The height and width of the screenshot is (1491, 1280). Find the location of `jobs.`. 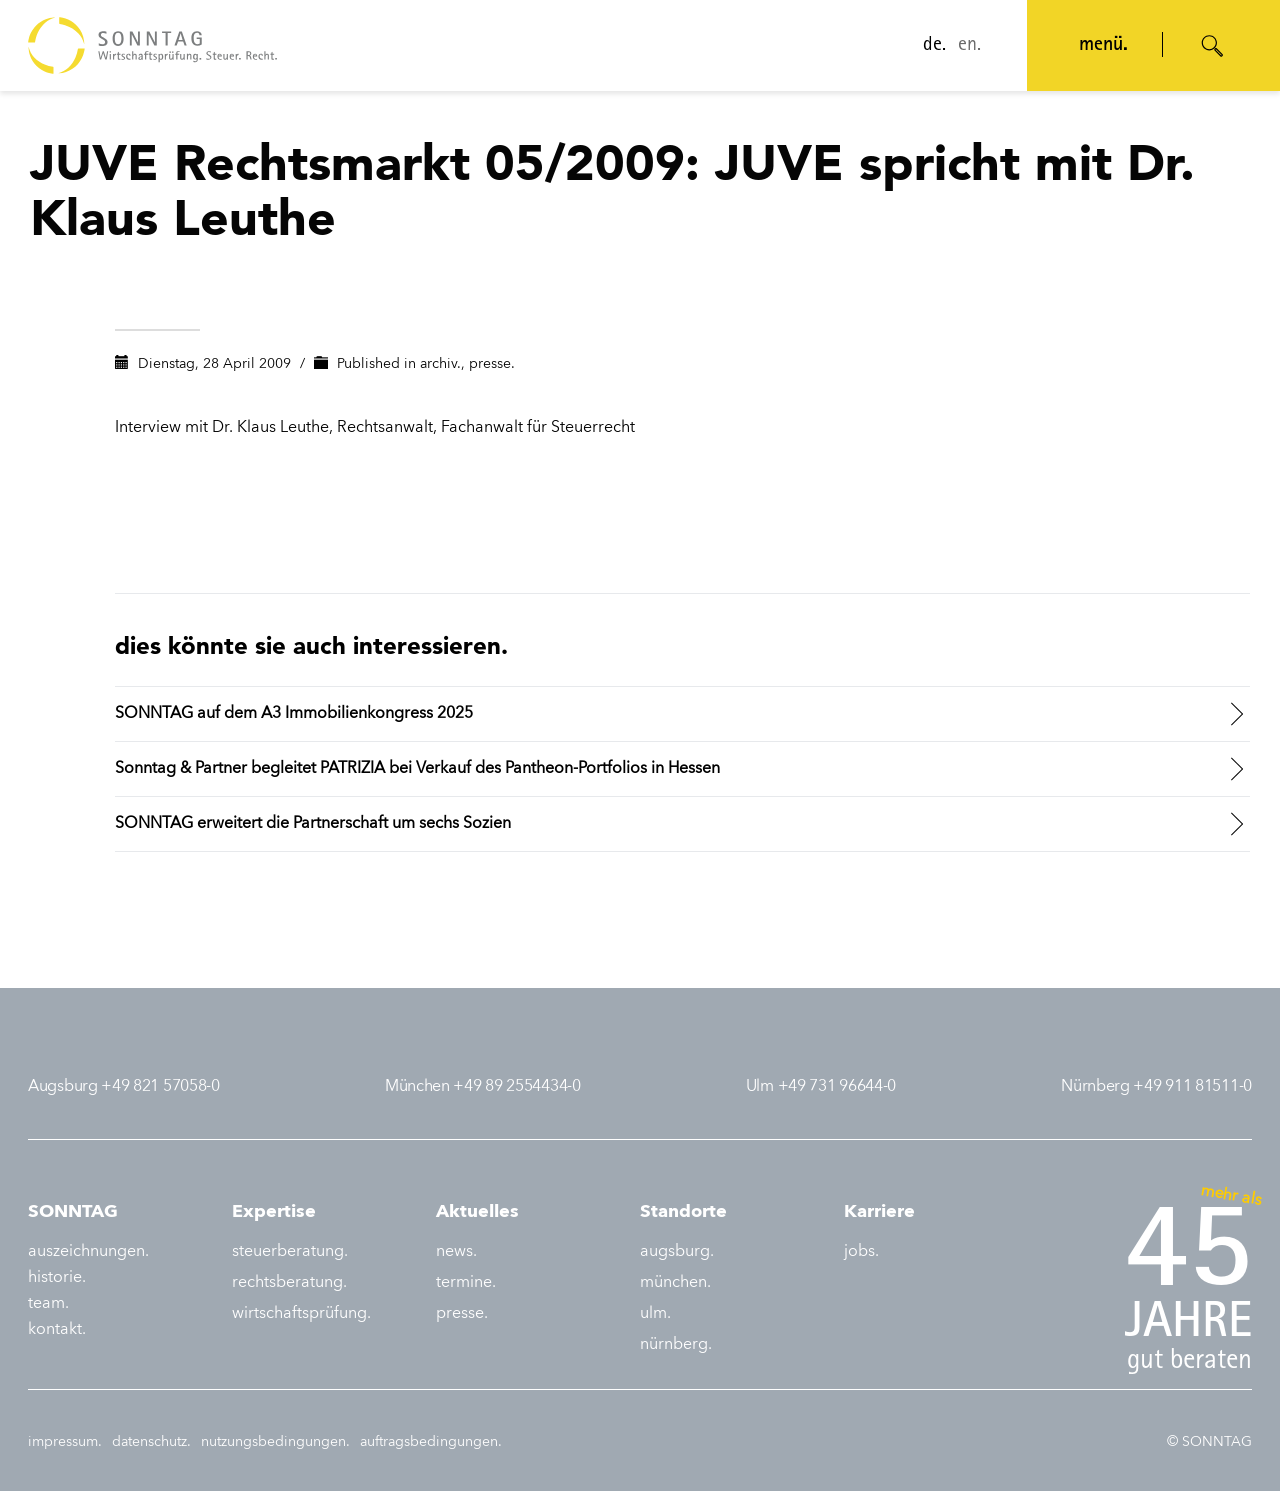

jobs. is located at coordinates (861, 1252).